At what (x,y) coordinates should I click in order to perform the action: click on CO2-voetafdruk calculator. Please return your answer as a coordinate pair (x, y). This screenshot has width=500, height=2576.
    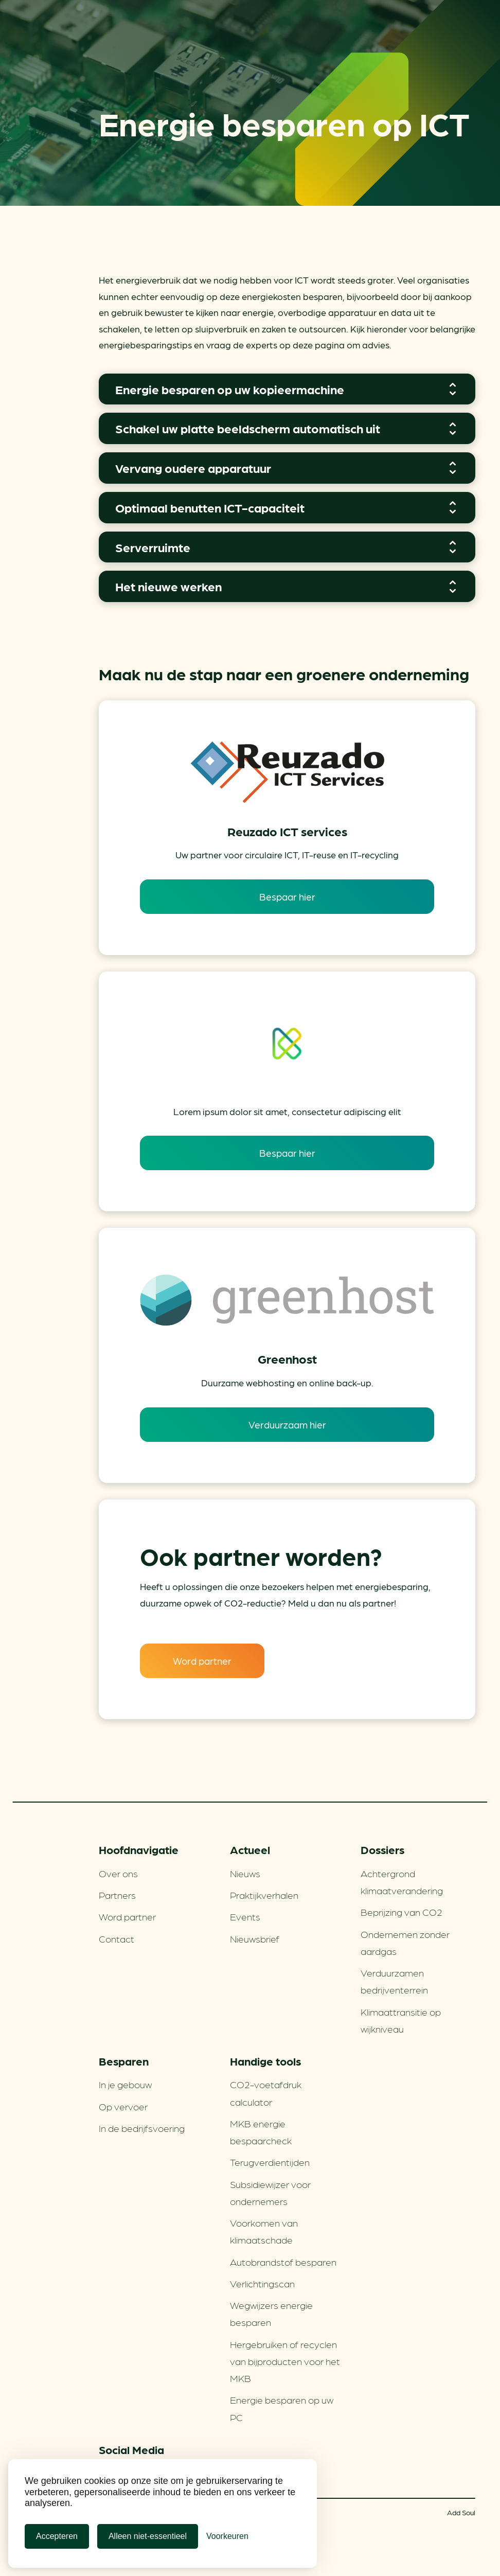
    Looking at the image, I should click on (265, 2092).